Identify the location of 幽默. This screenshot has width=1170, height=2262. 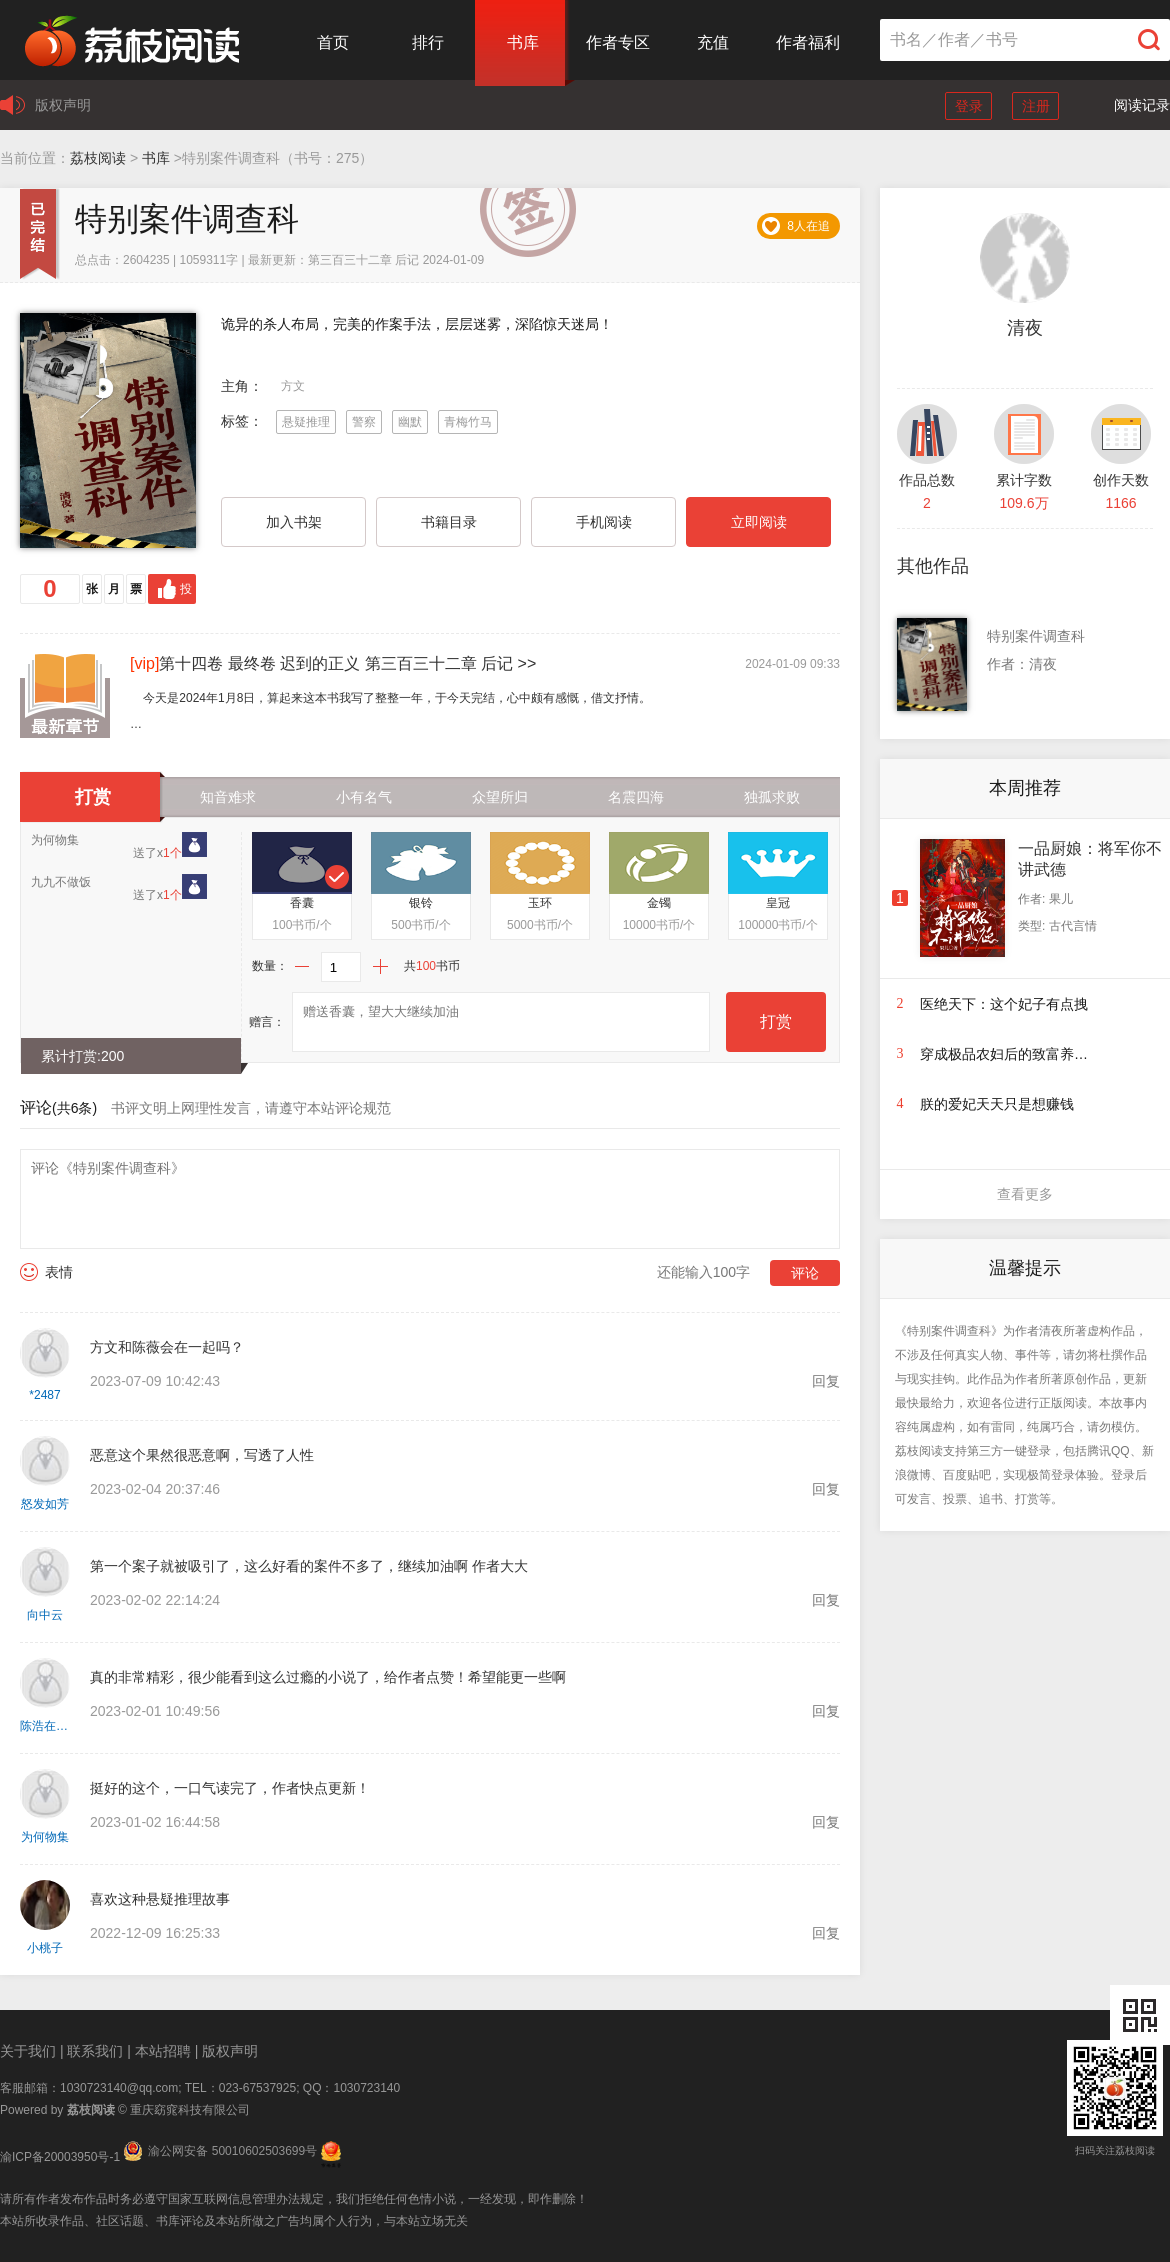
(410, 422).